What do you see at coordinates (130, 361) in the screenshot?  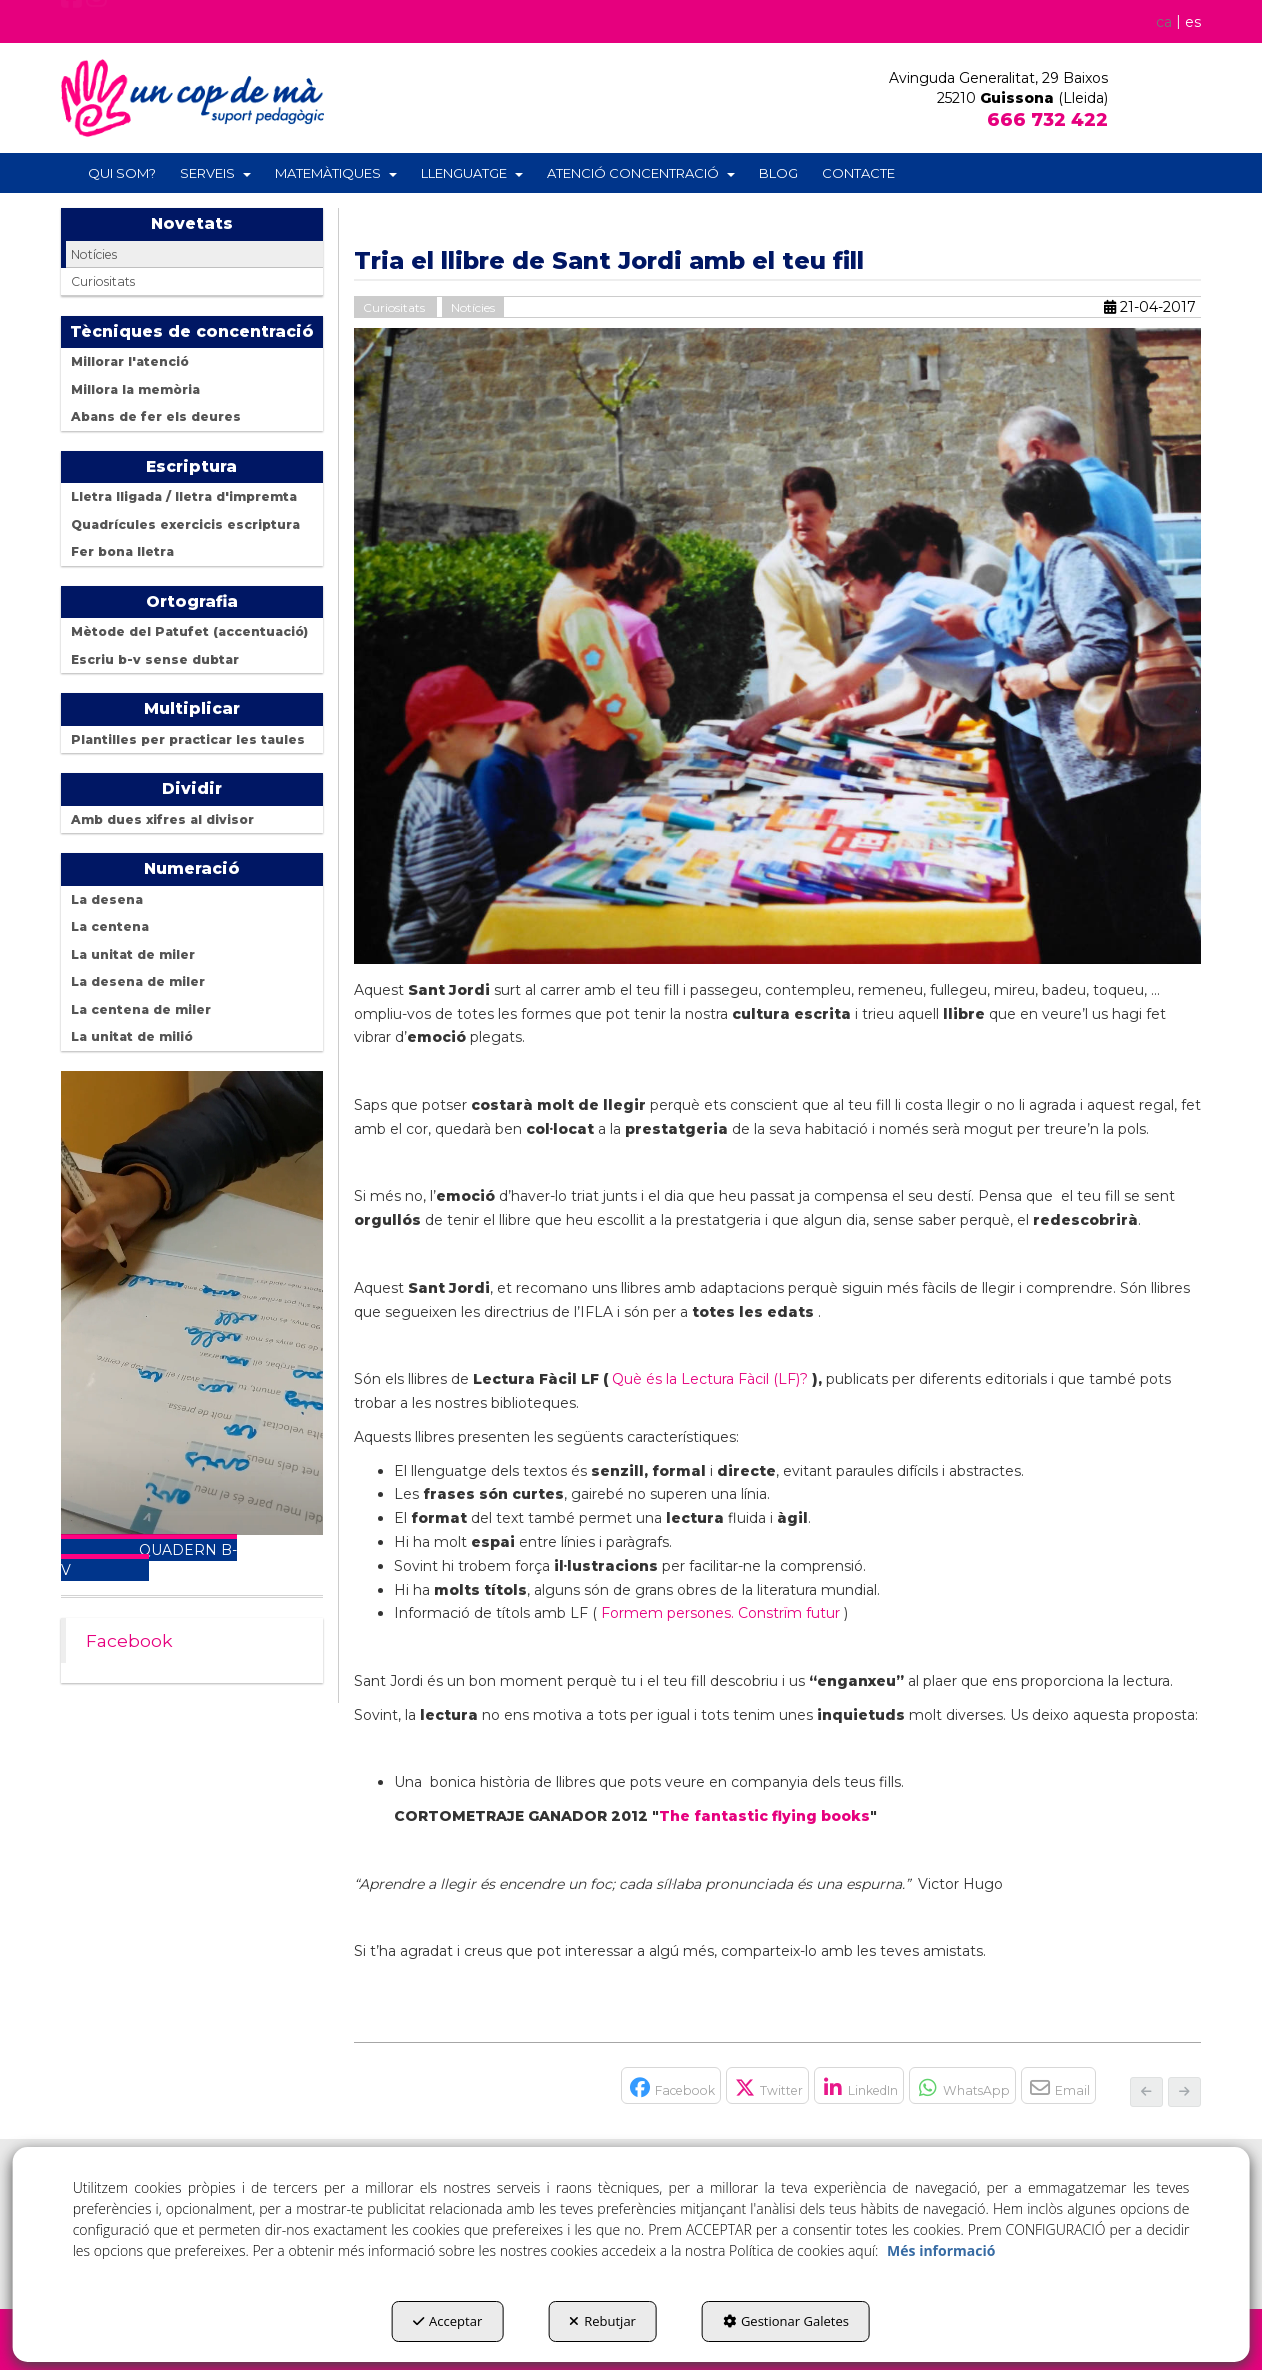 I see `Millorar l'atenció [button]` at bounding box center [130, 361].